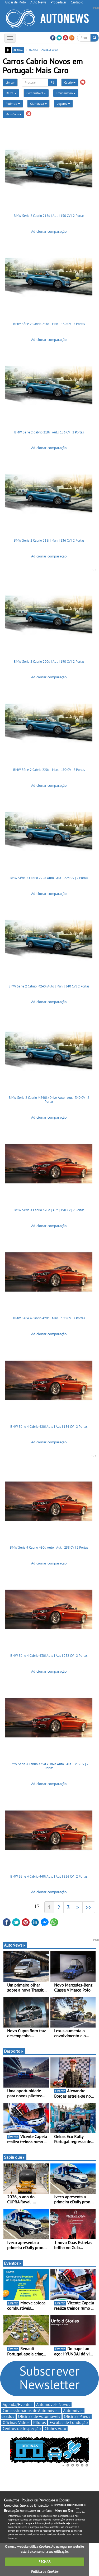 This screenshot has width=99, height=2576. What do you see at coordinates (70, 82) in the screenshot?
I see `Cabrio` at bounding box center [70, 82].